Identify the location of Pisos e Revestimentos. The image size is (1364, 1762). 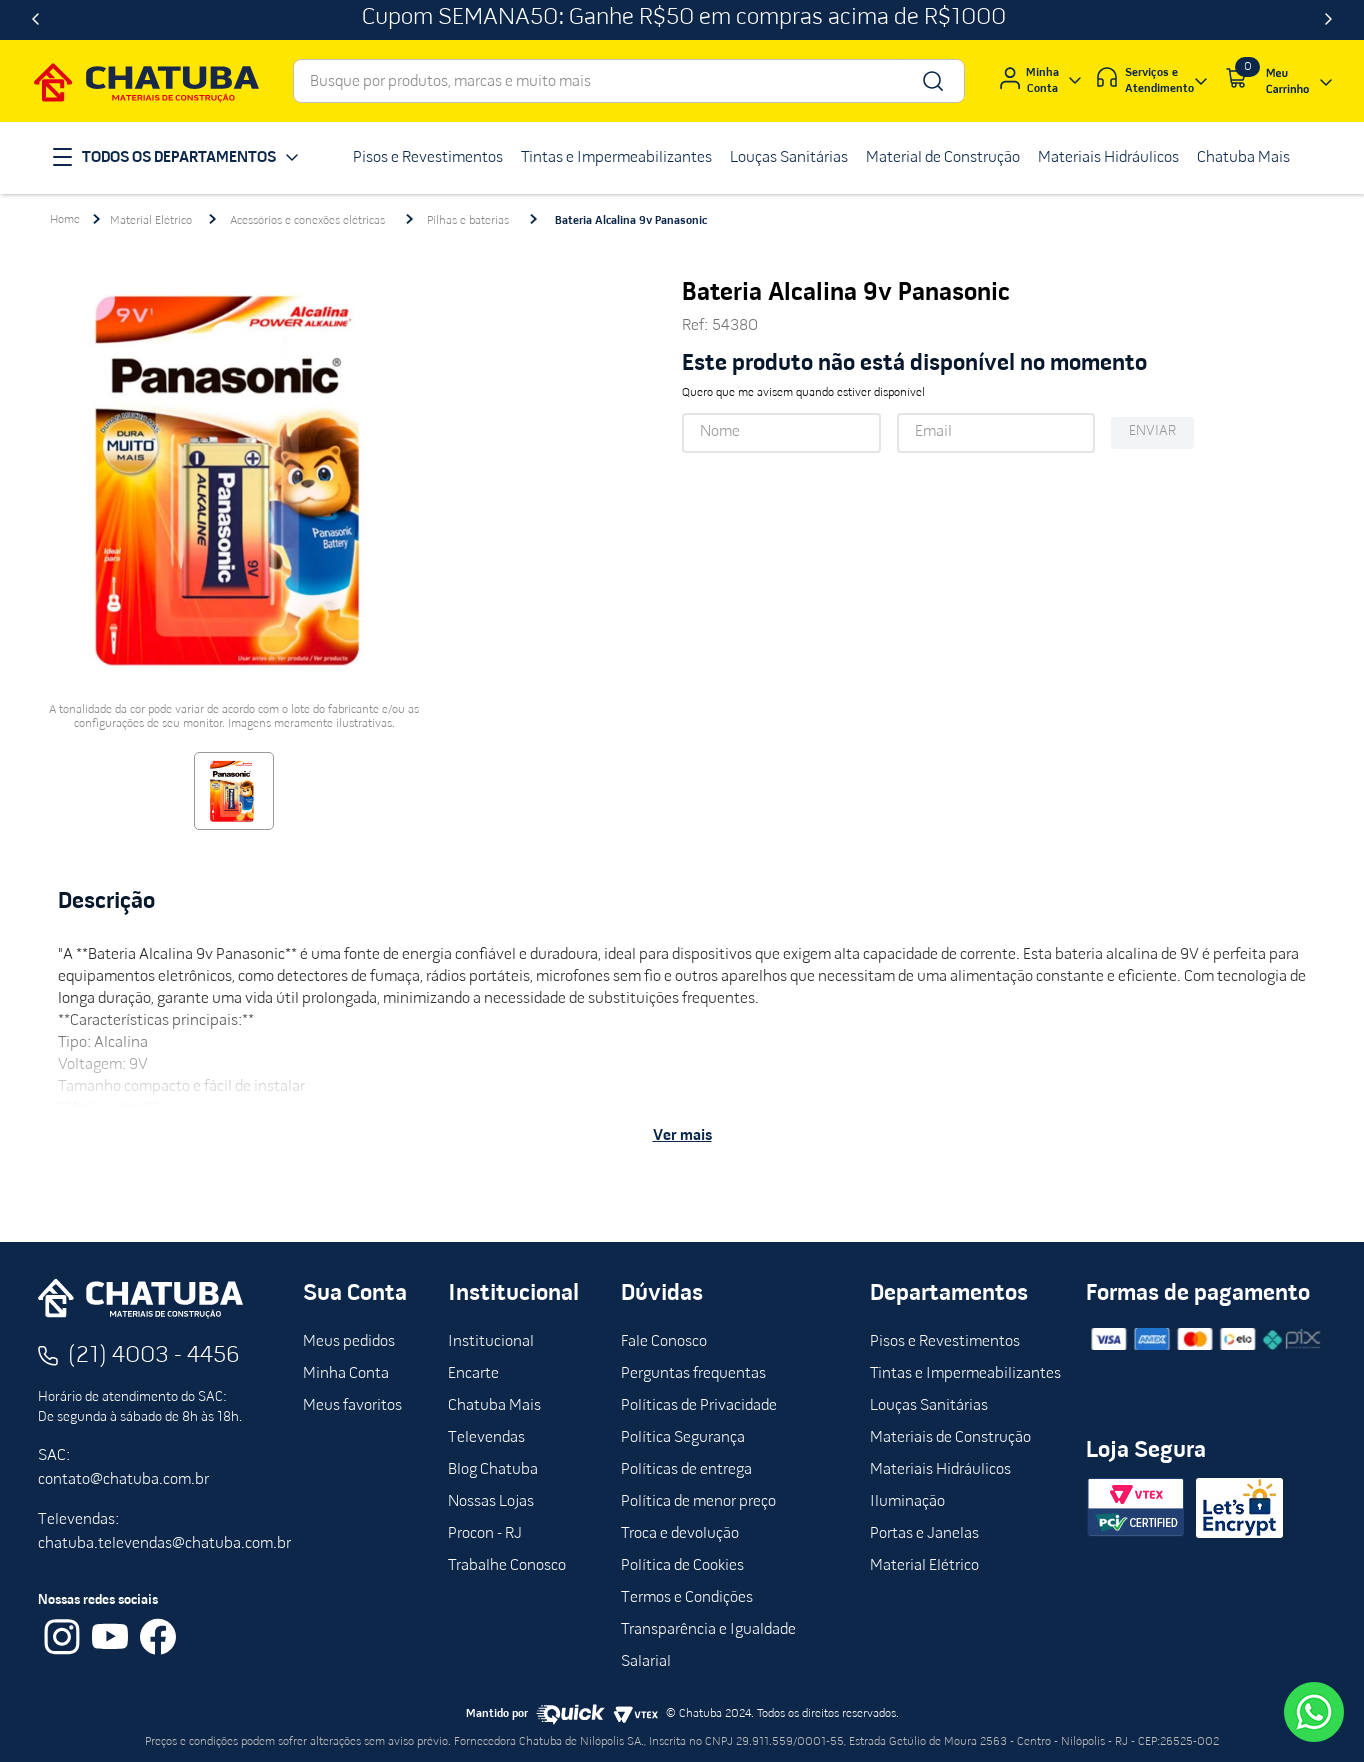
(945, 1342).